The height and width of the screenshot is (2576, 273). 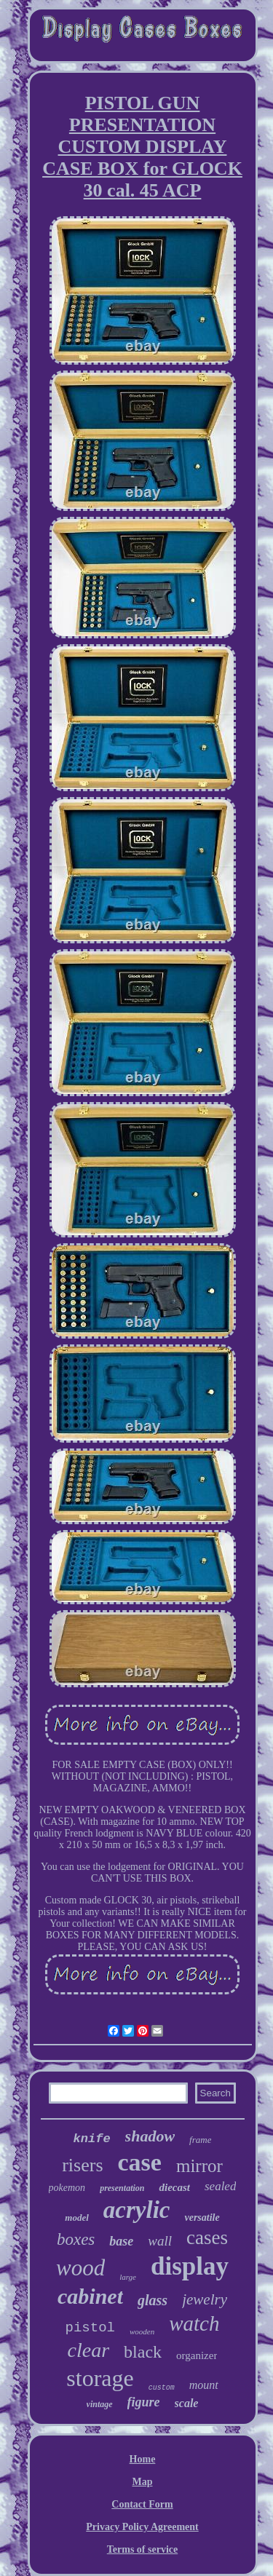 I want to click on case, so click(x=140, y=2162).